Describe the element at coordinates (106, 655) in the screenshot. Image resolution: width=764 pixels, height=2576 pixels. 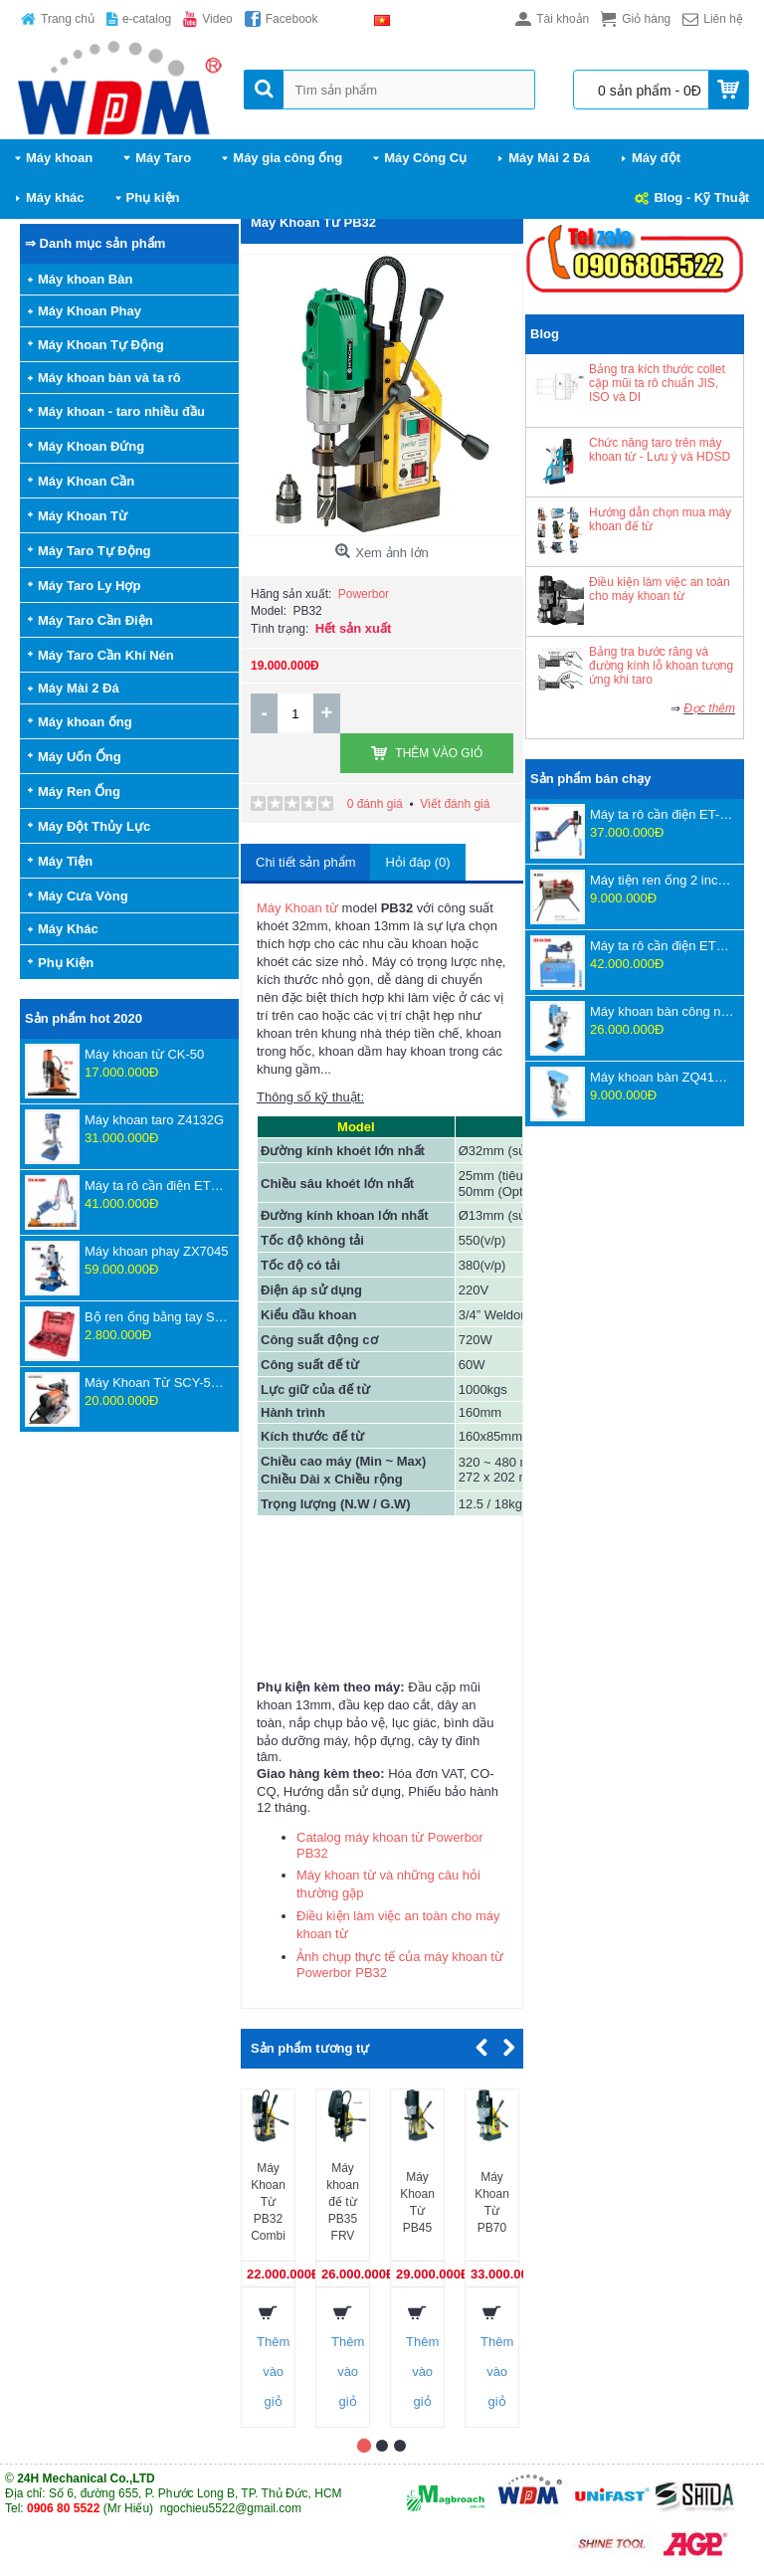
I see `Máy Taro Cần Khí Nén` at that location.